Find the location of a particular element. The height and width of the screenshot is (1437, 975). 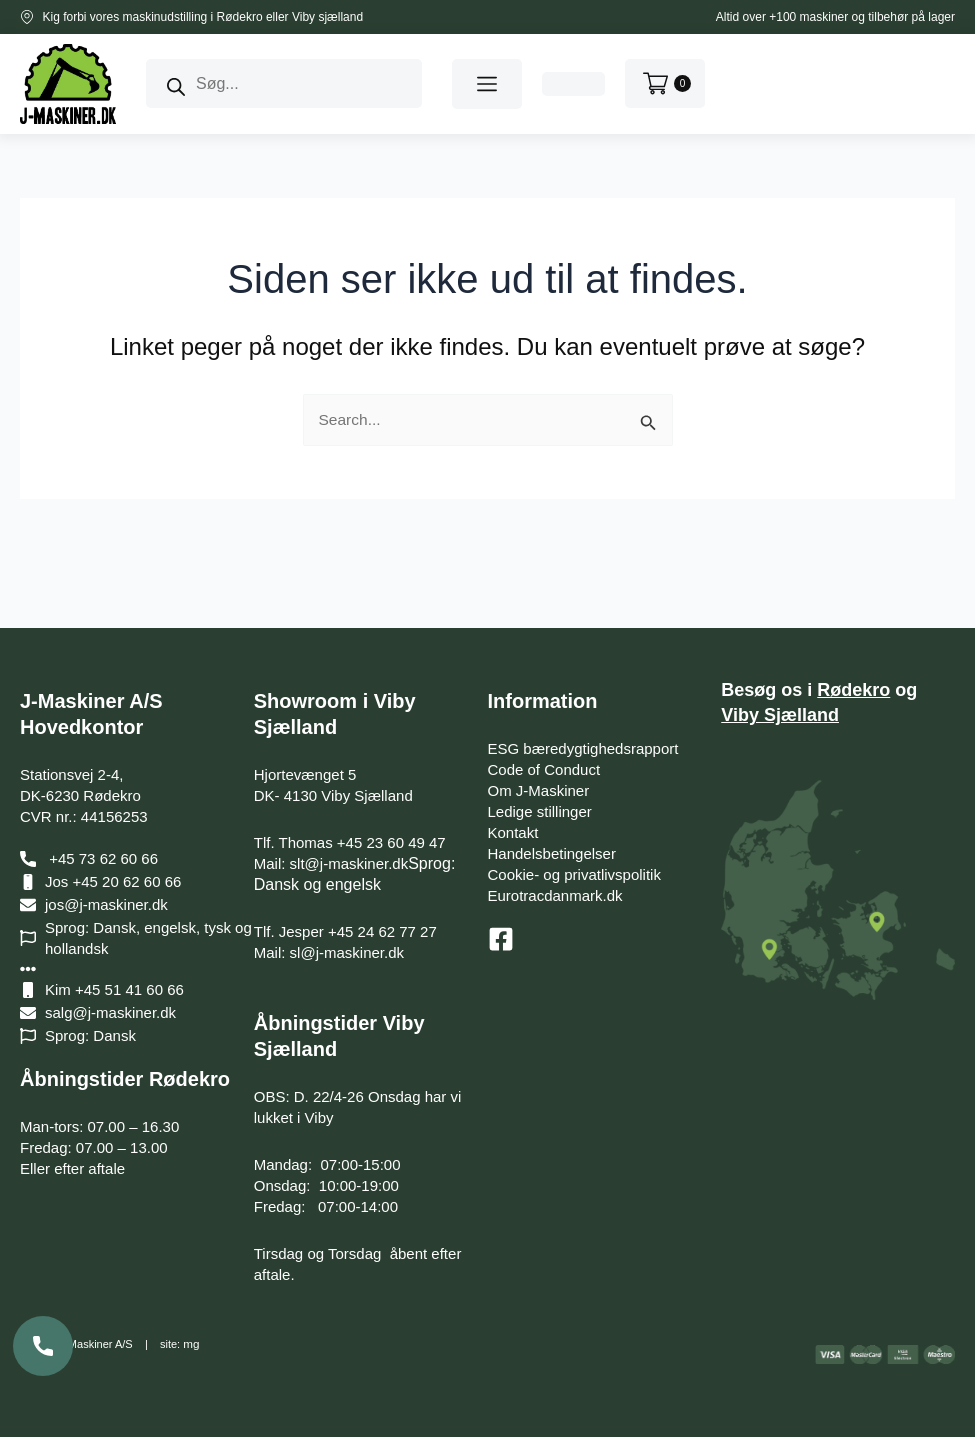

Handelsbetingelser is located at coordinates (552, 853).